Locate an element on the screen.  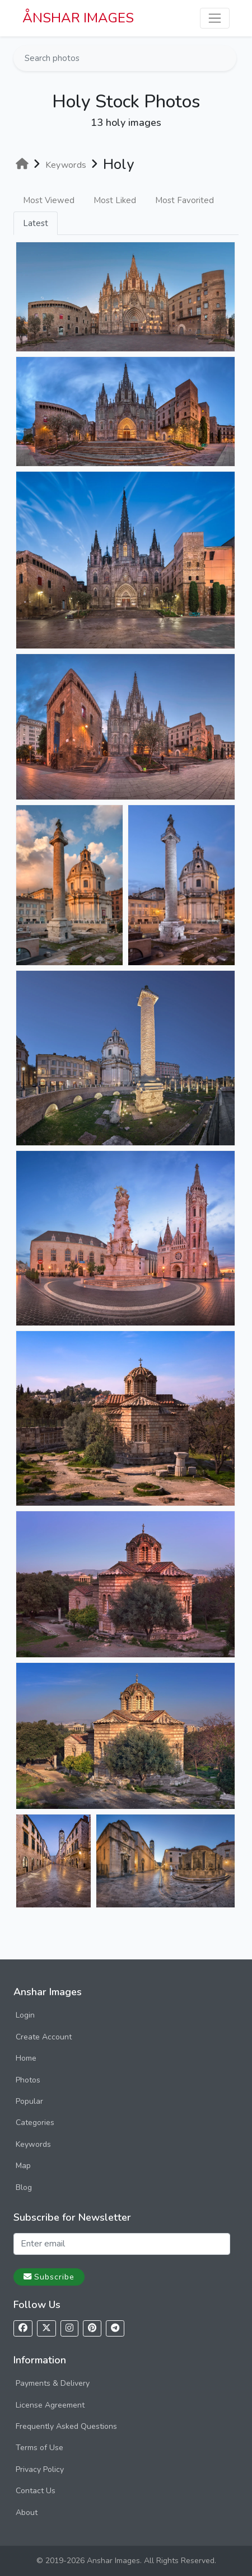
Most Liked is located at coordinates (115, 200).